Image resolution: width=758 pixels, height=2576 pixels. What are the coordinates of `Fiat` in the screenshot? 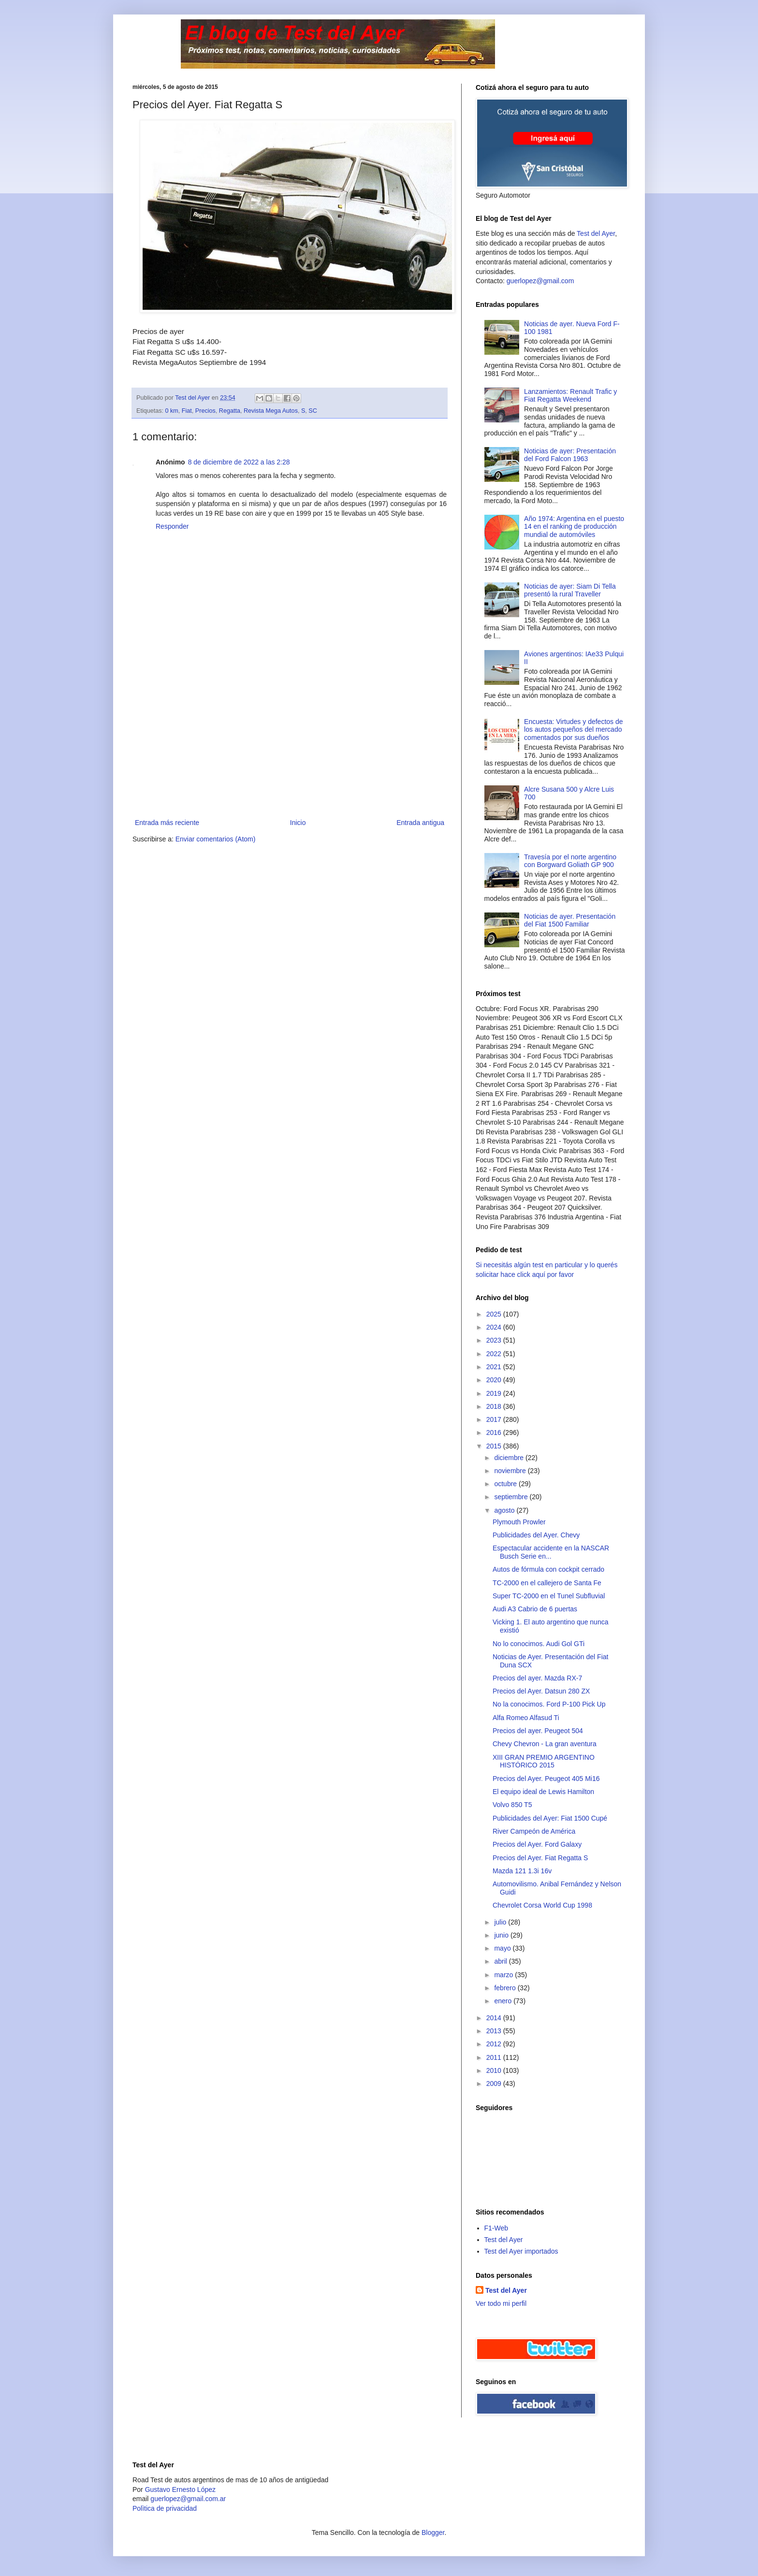 It's located at (187, 410).